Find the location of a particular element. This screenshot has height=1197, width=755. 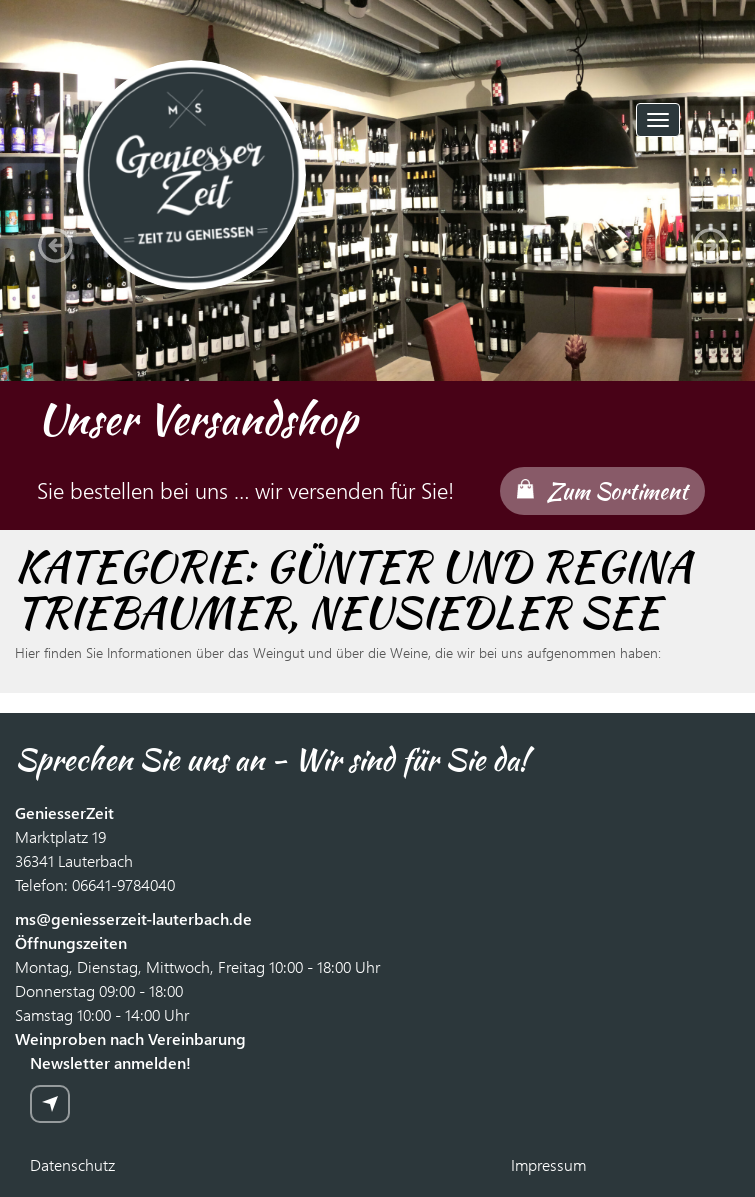

zur Anmeldung is located at coordinates (50, 1104).